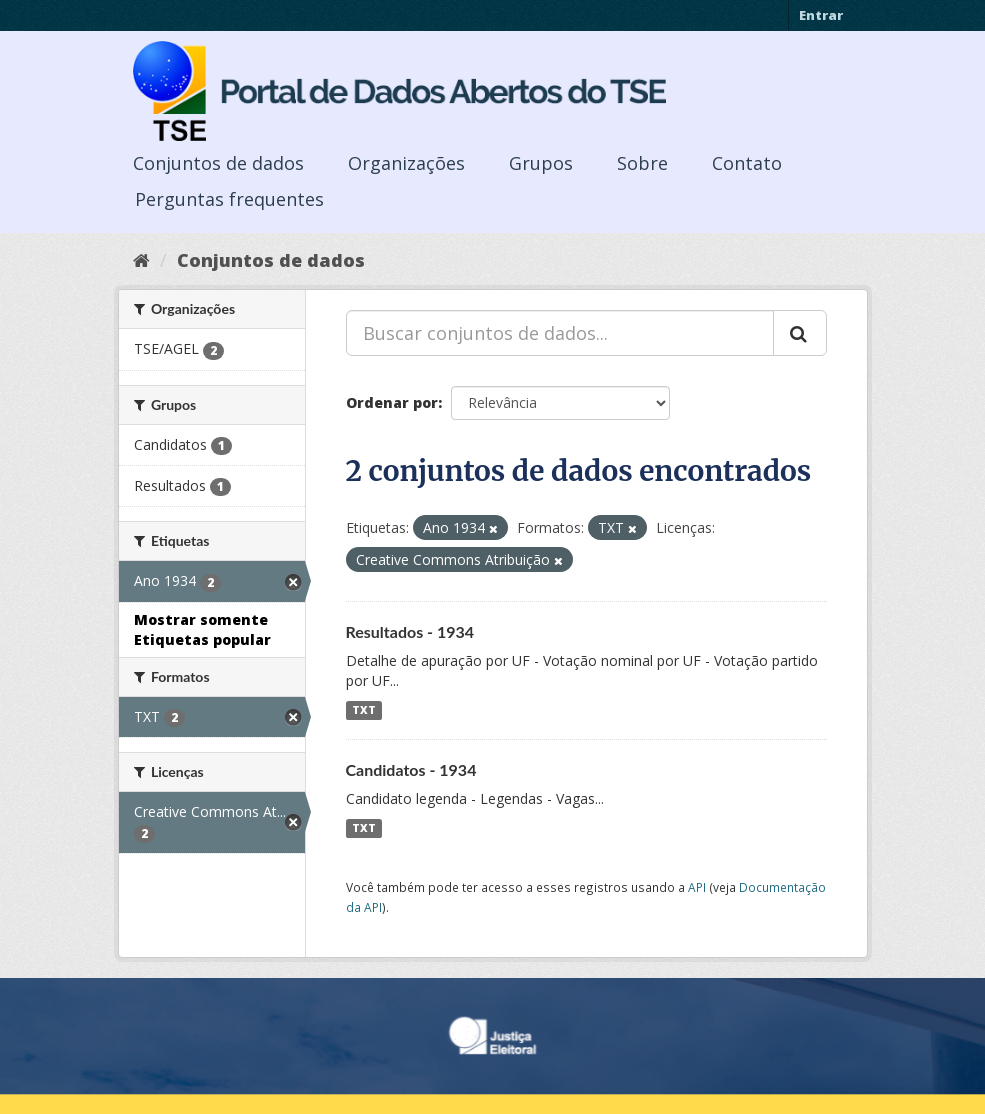  I want to click on Candidatos - 1934, so click(411, 769).